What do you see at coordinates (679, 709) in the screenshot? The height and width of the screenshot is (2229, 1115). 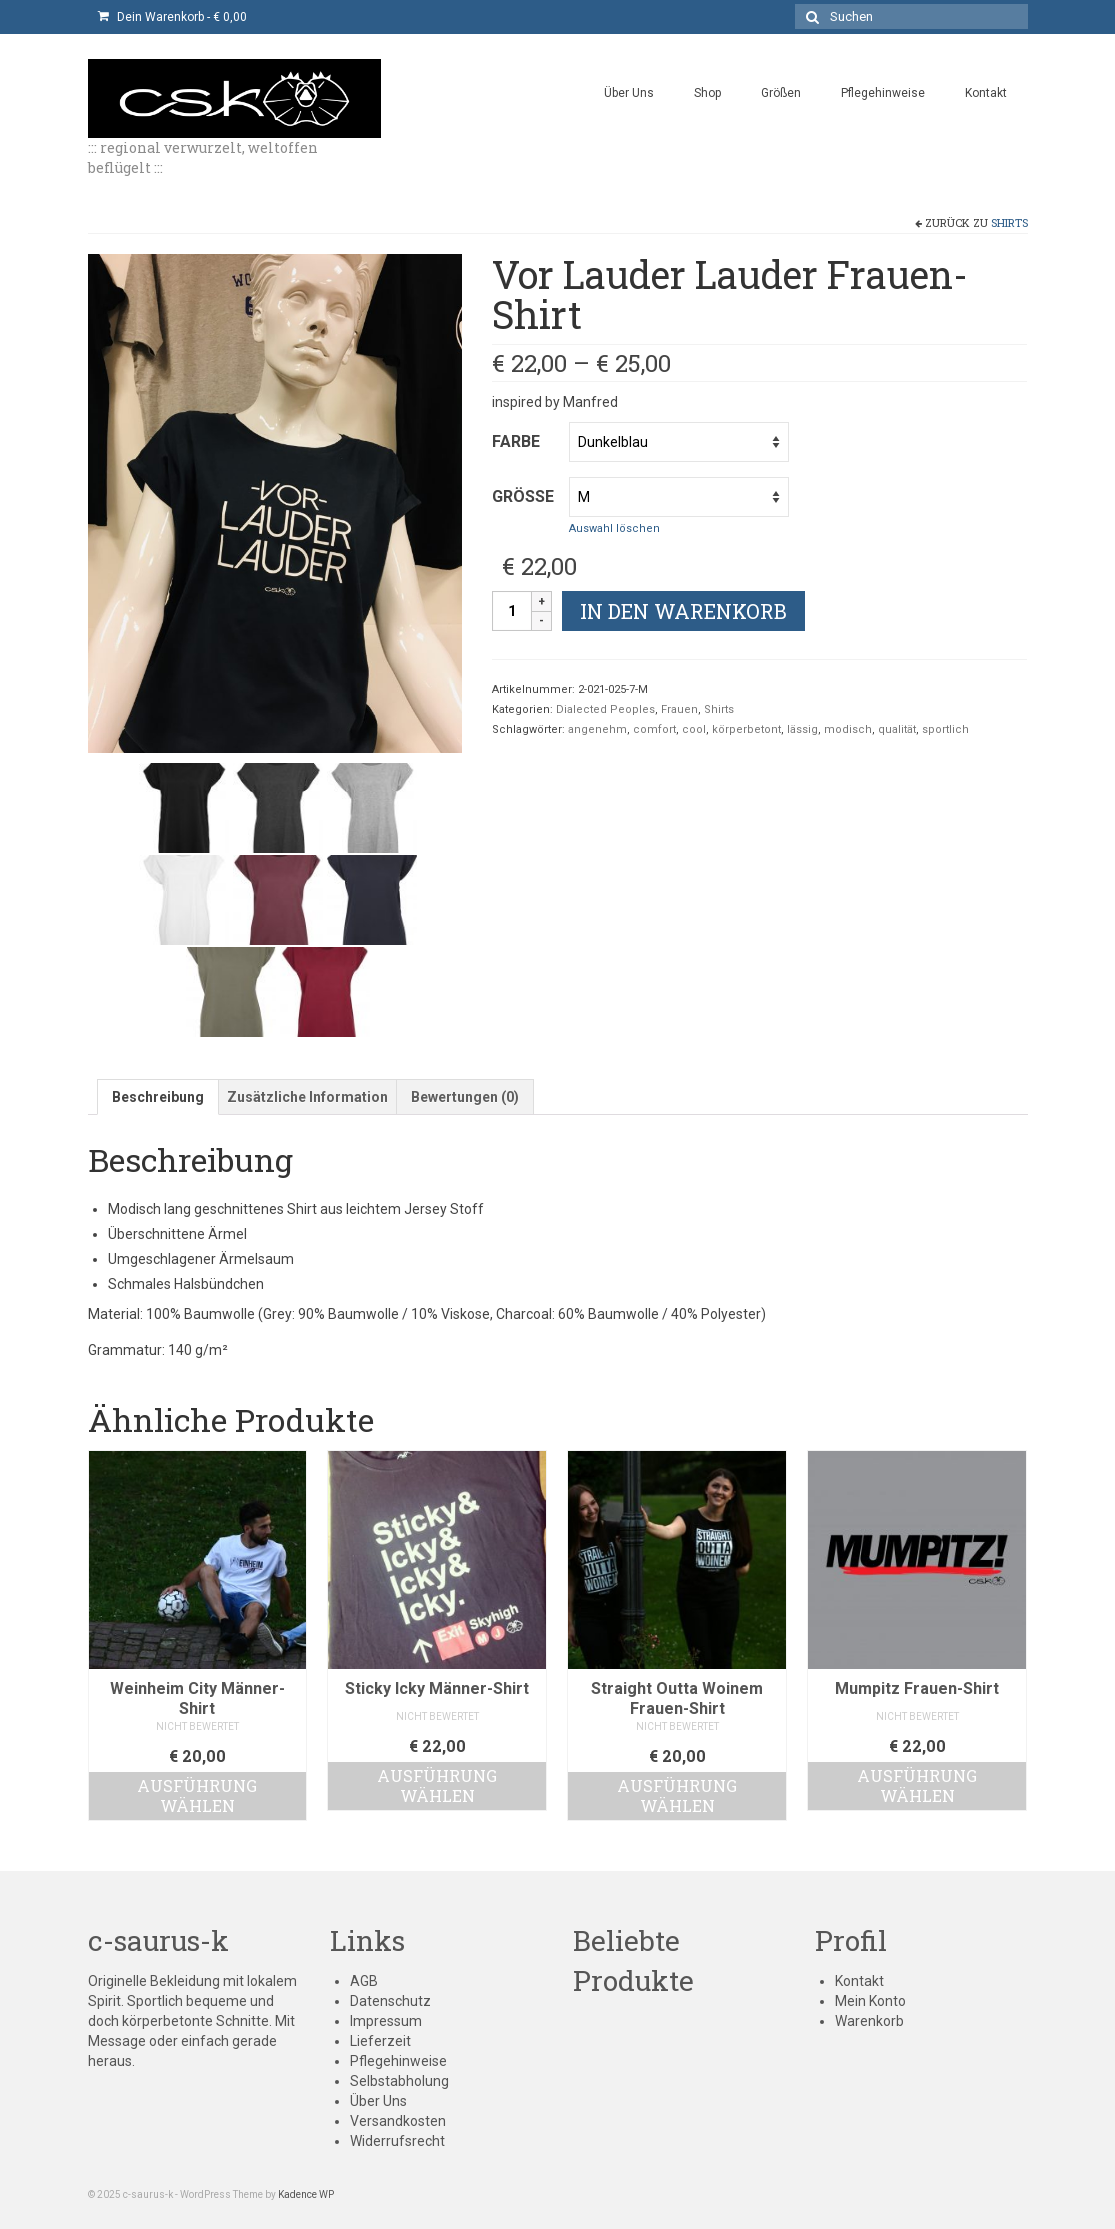 I see `Frauen` at bounding box center [679, 709].